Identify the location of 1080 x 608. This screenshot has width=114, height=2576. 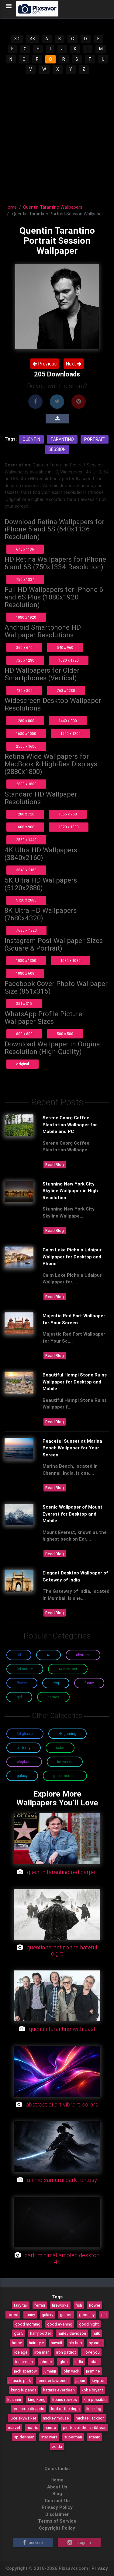
(25, 973).